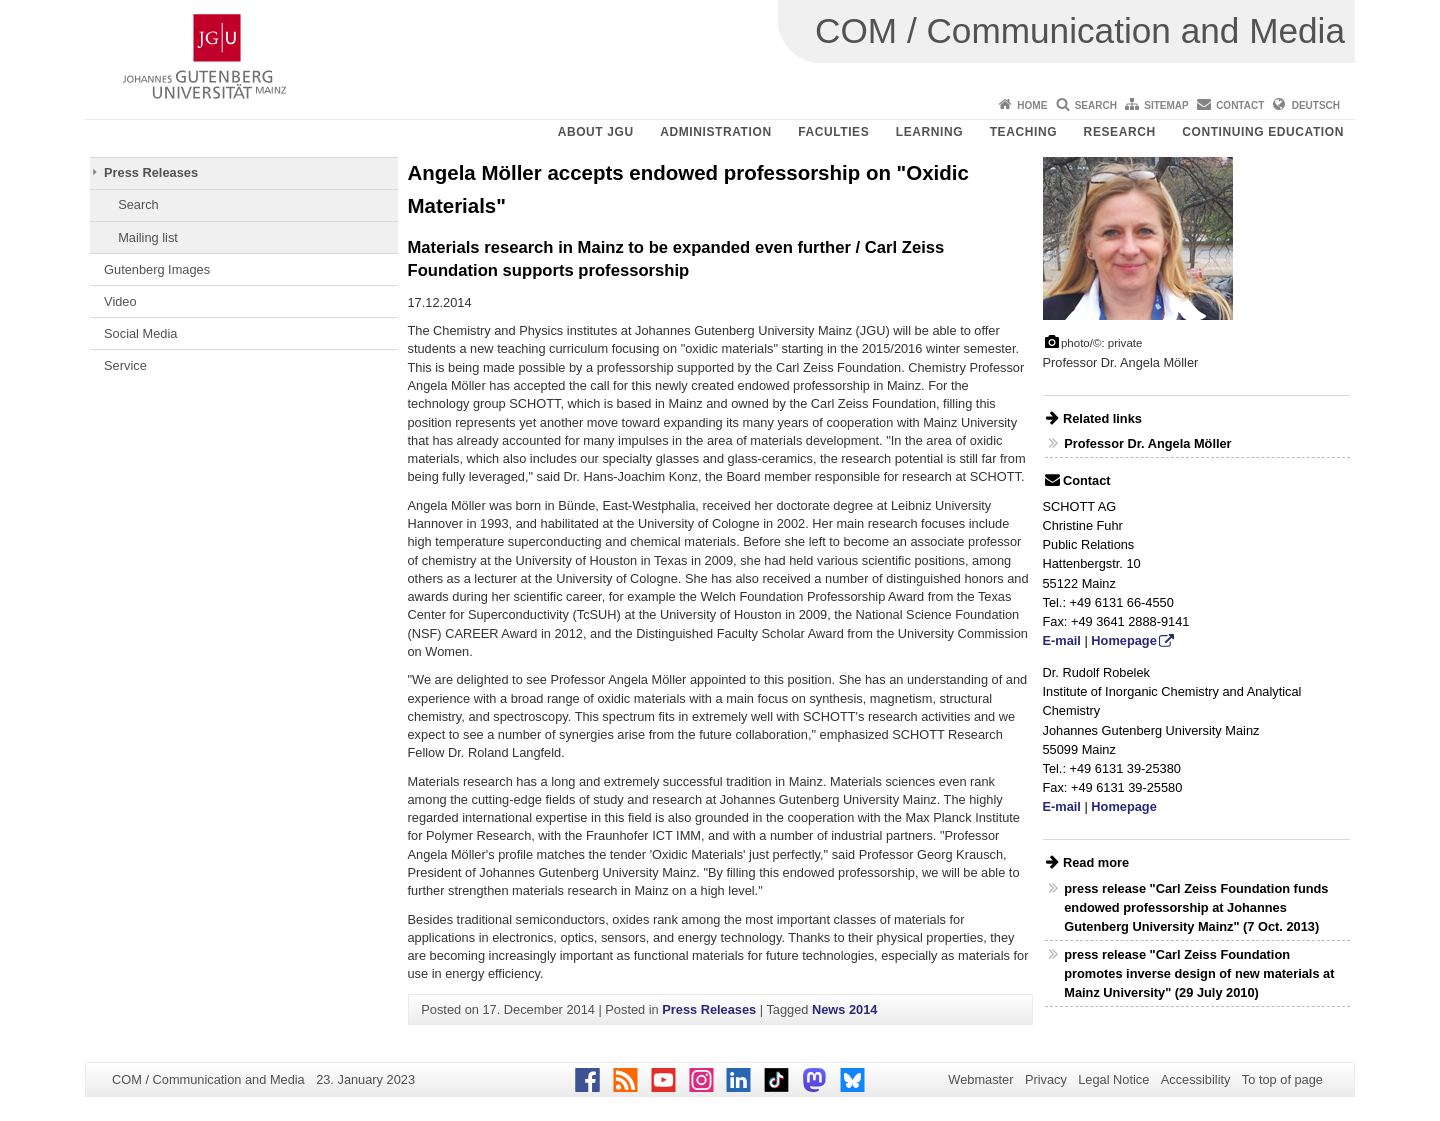 This screenshot has width=1440, height=1121. Describe the element at coordinates (1096, 105) in the screenshot. I see `Search` at that location.